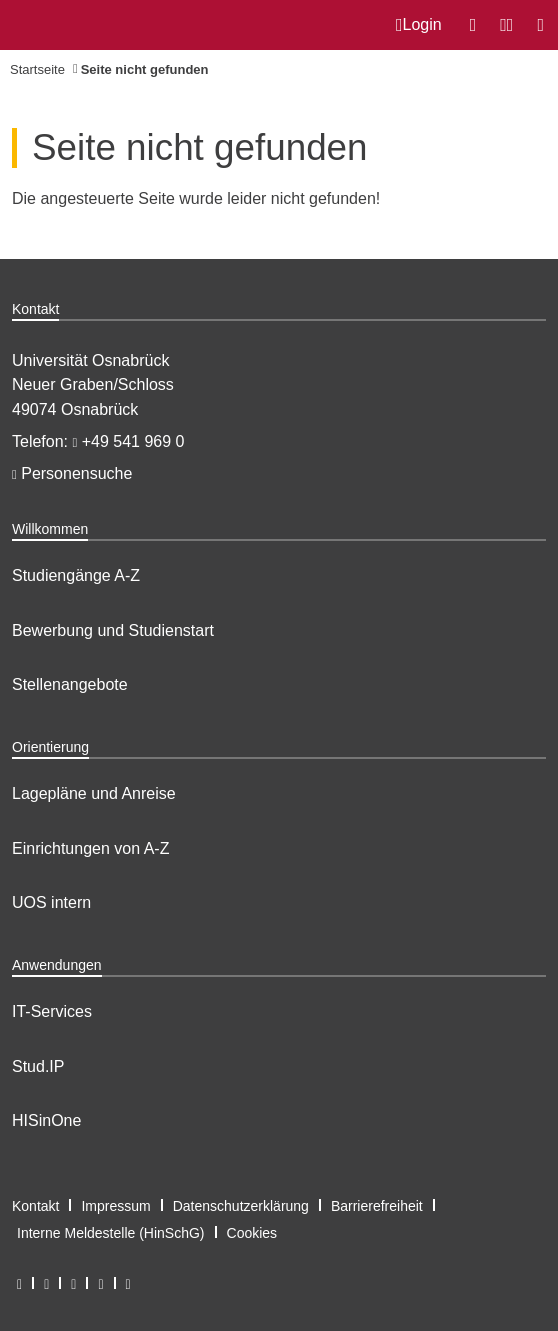  What do you see at coordinates (94, 793) in the screenshot?
I see `Lagepläne und Anreise` at bounding box center [94, 793].